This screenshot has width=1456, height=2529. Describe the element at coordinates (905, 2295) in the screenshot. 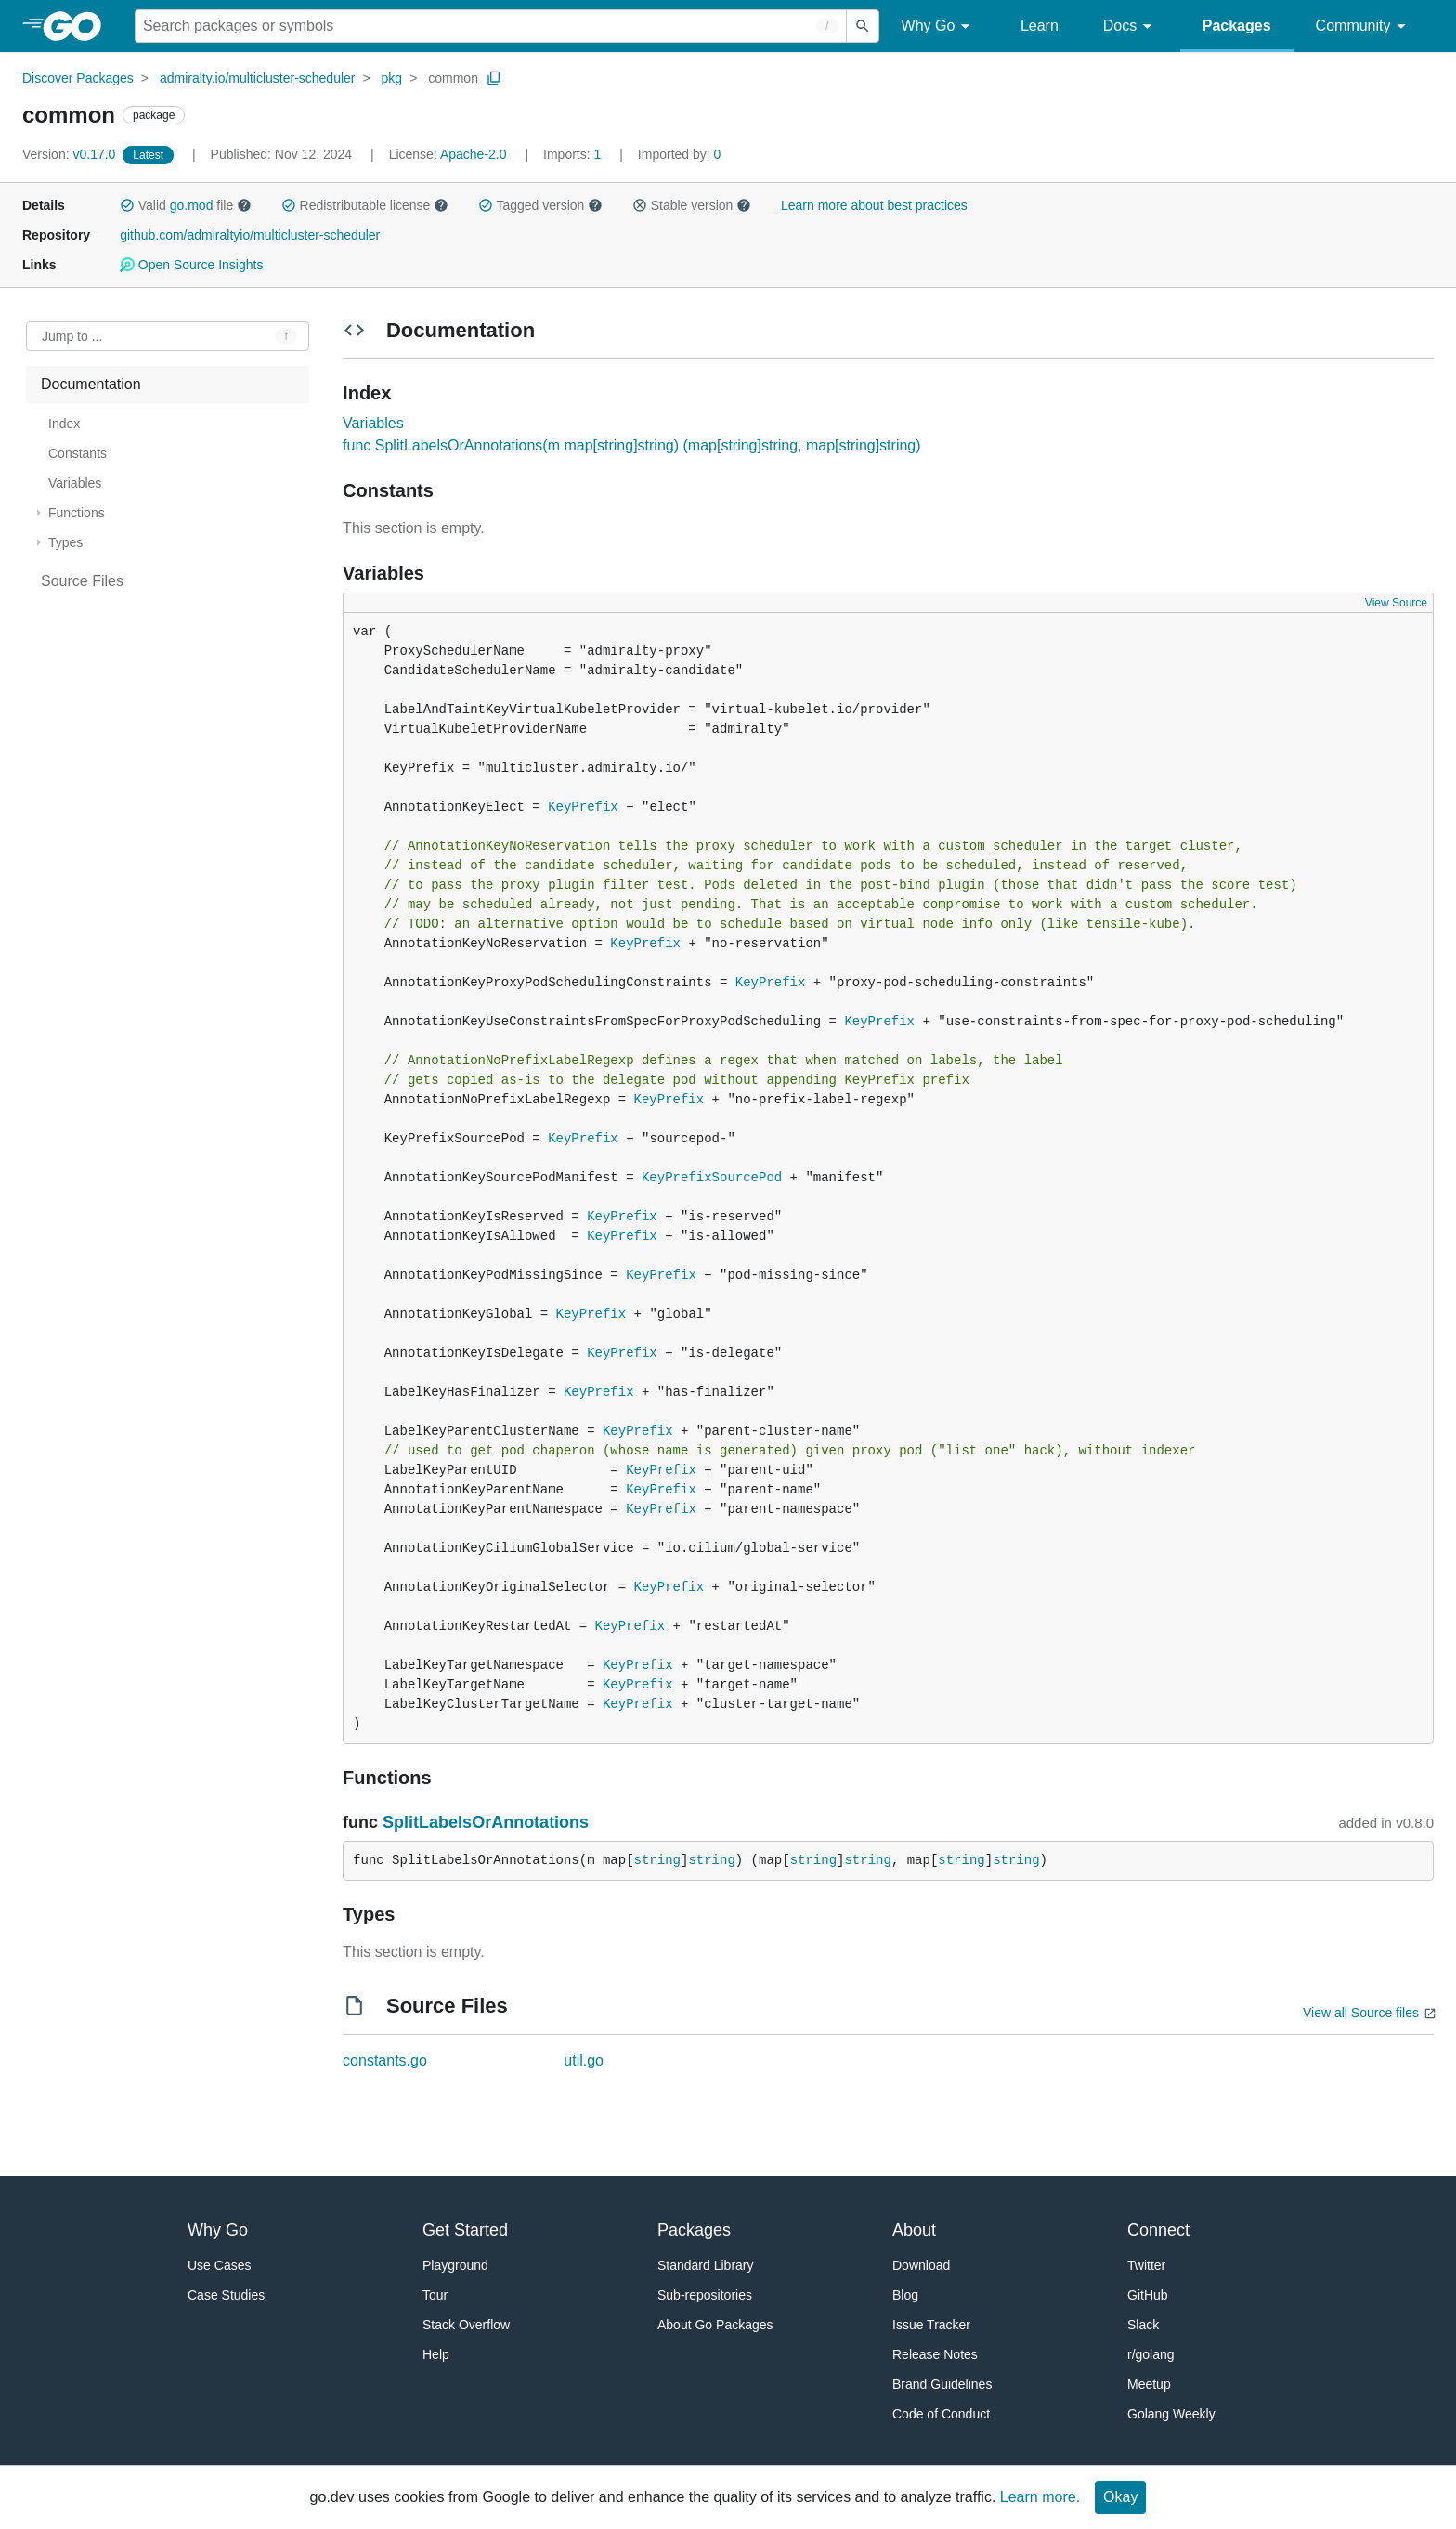

I see `Blog` at that location.